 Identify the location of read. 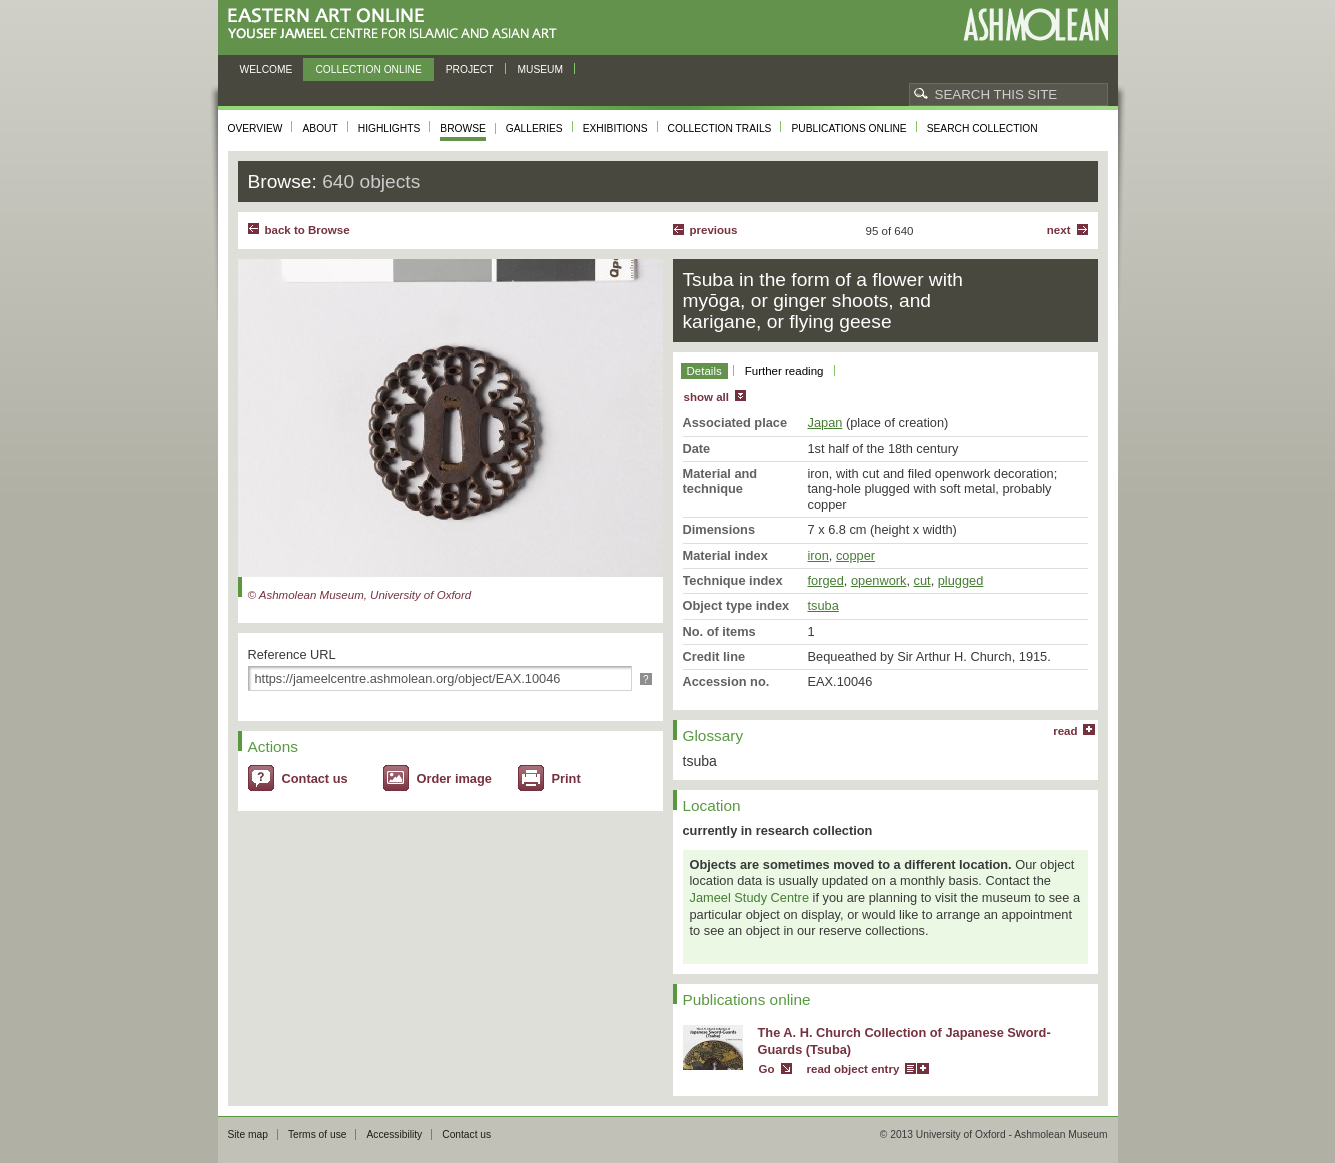
(1065, 731).